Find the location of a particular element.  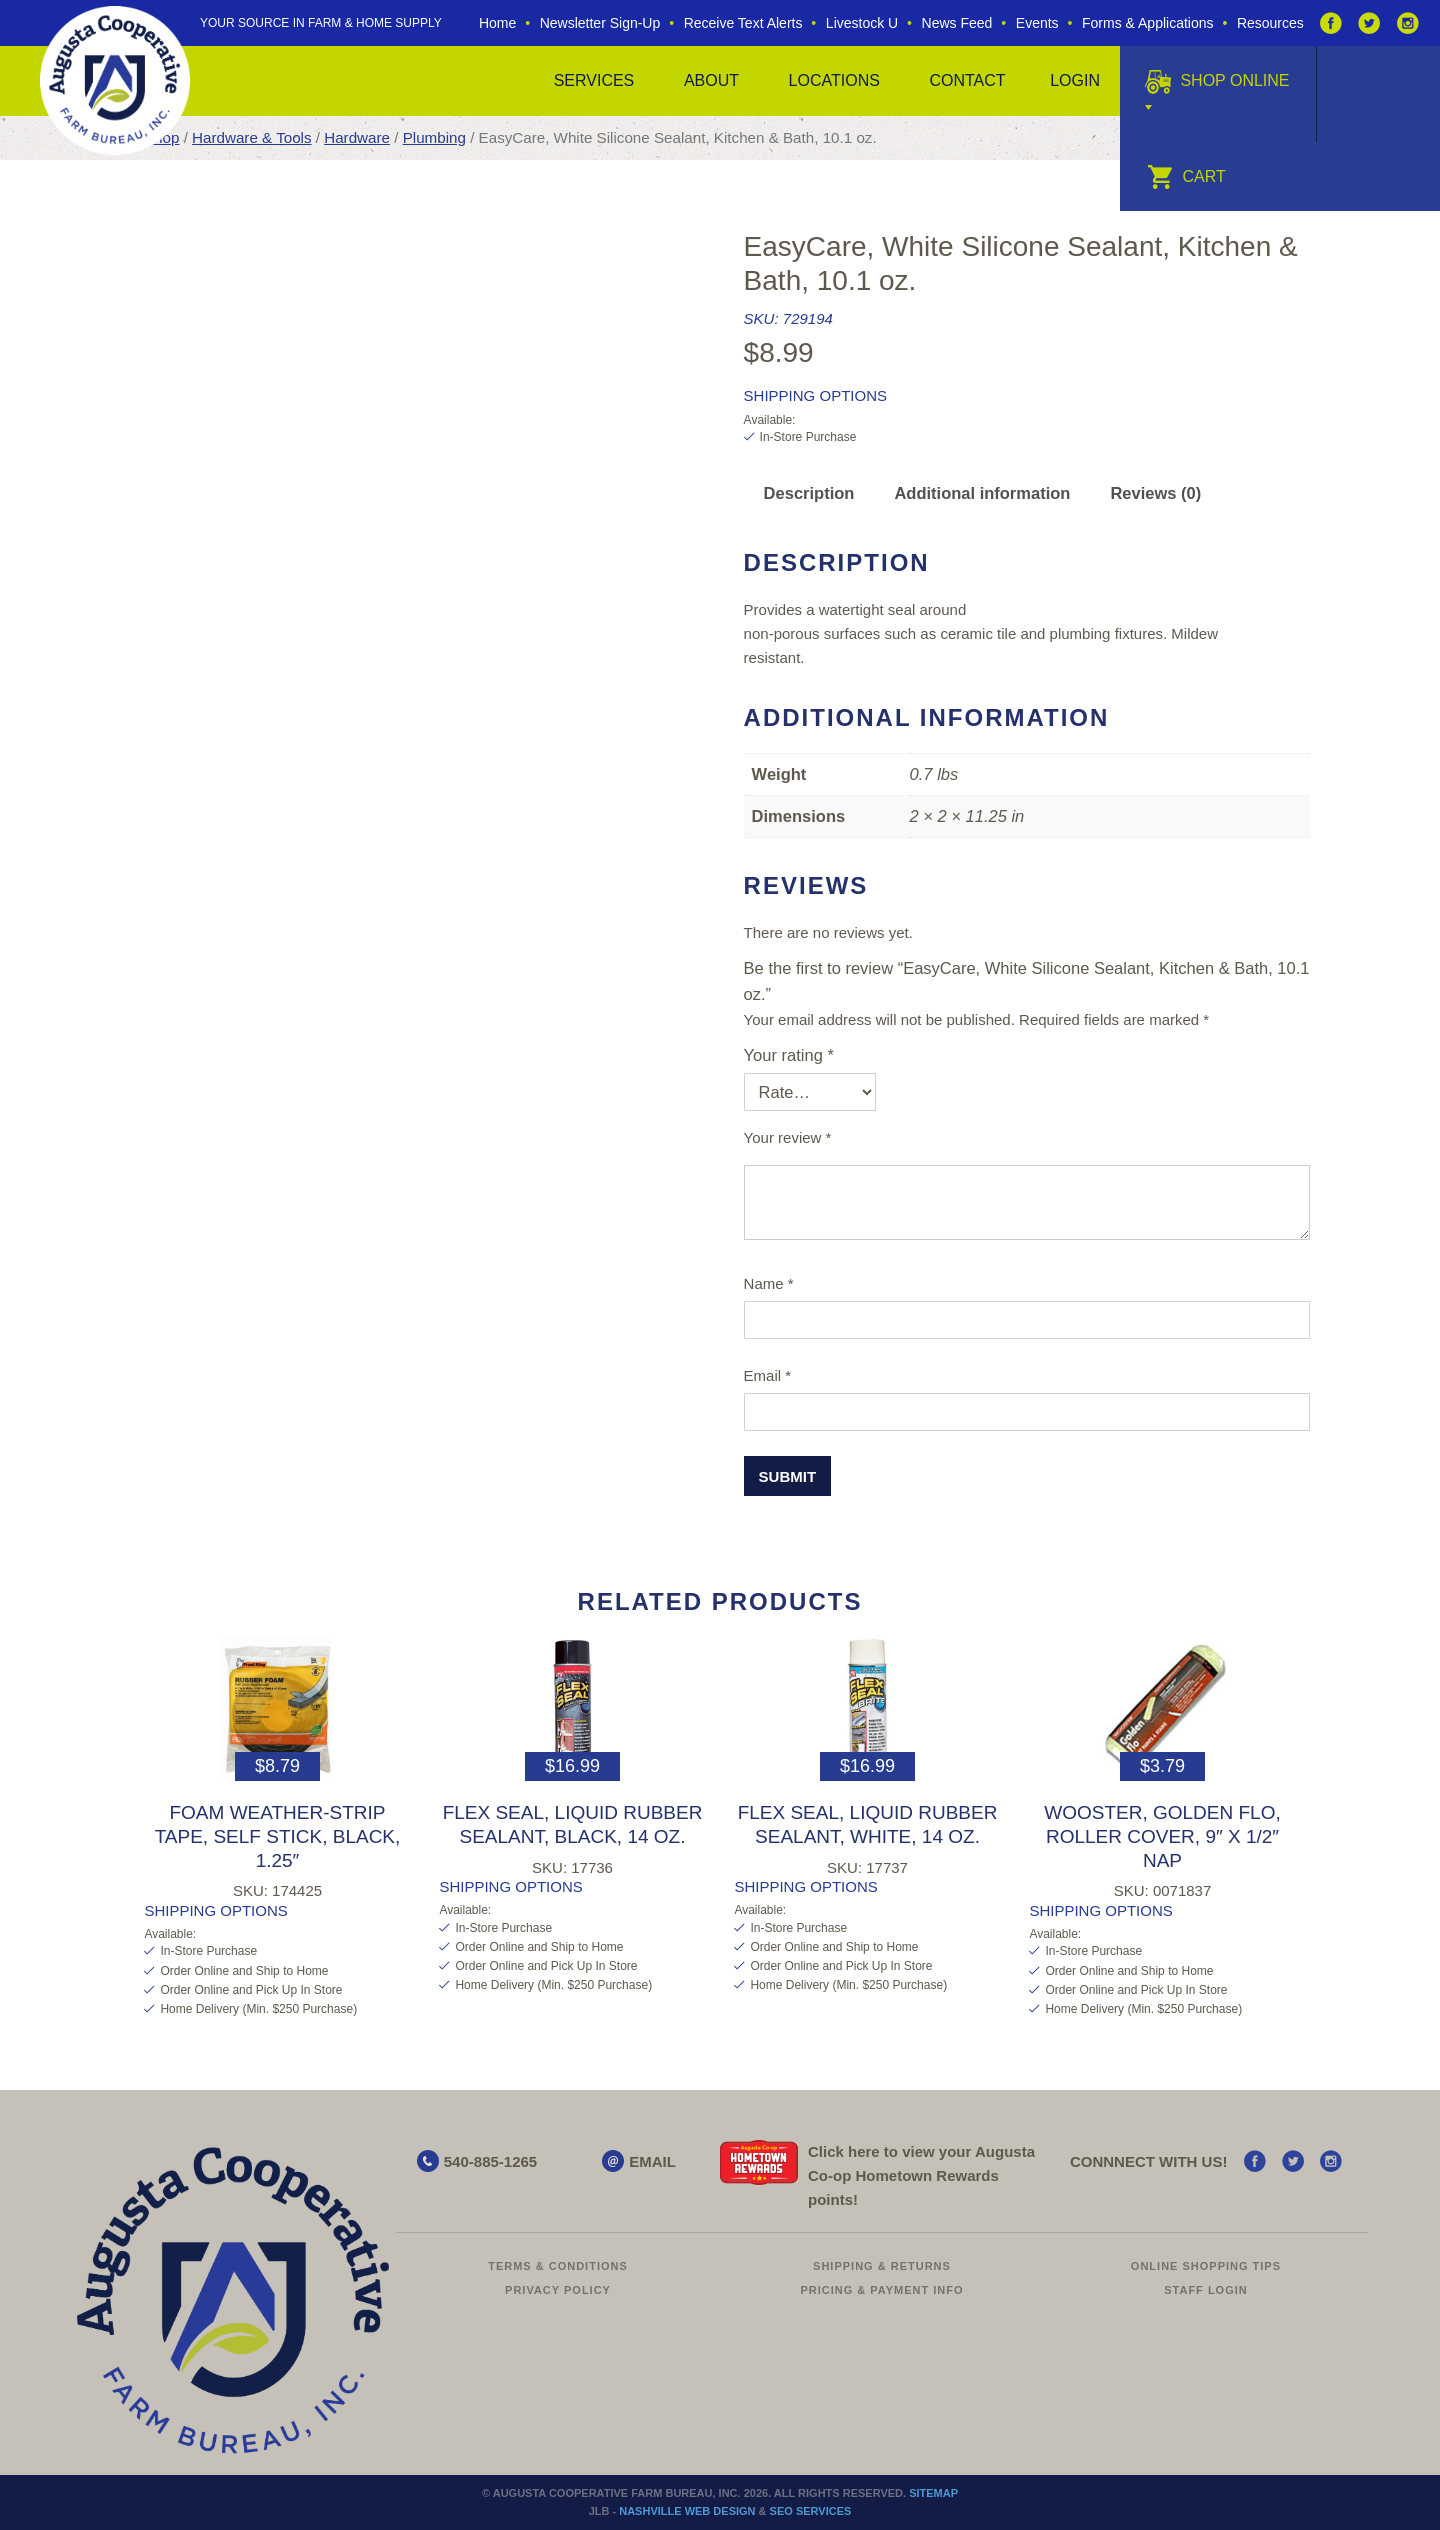

Terms & Conditions is located at coordinates (558, 2266).